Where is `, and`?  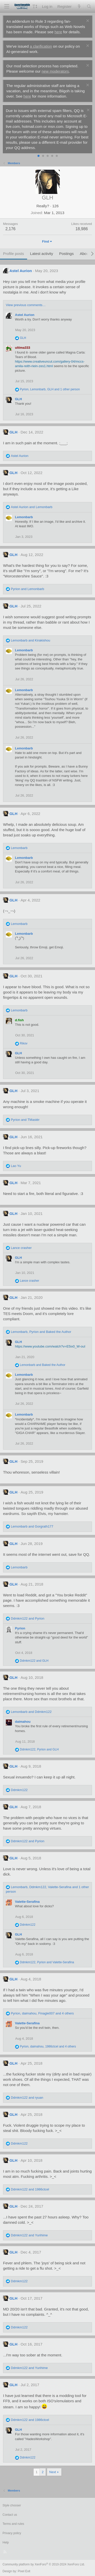 , and is located at coordinates (41, 1332).